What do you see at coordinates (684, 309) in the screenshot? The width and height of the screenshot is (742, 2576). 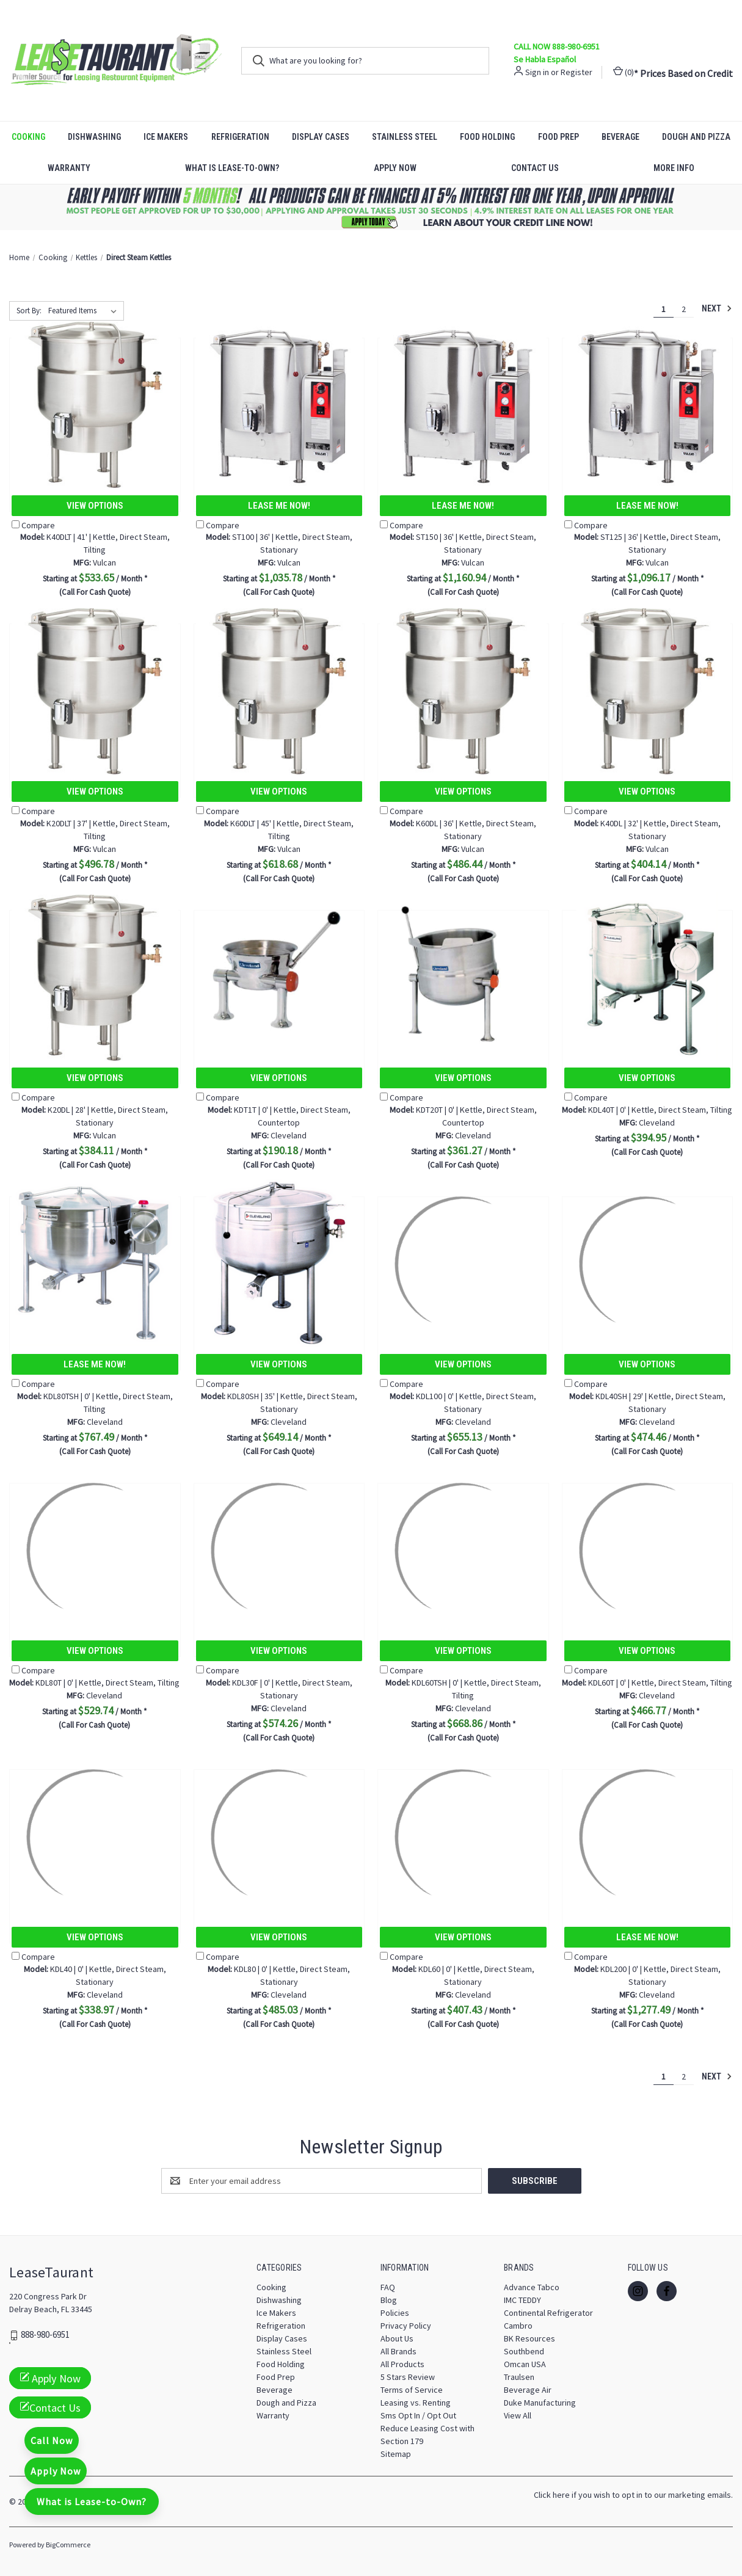 I see `2 [Page 2 of 2]` at bounding box center [684, 309].